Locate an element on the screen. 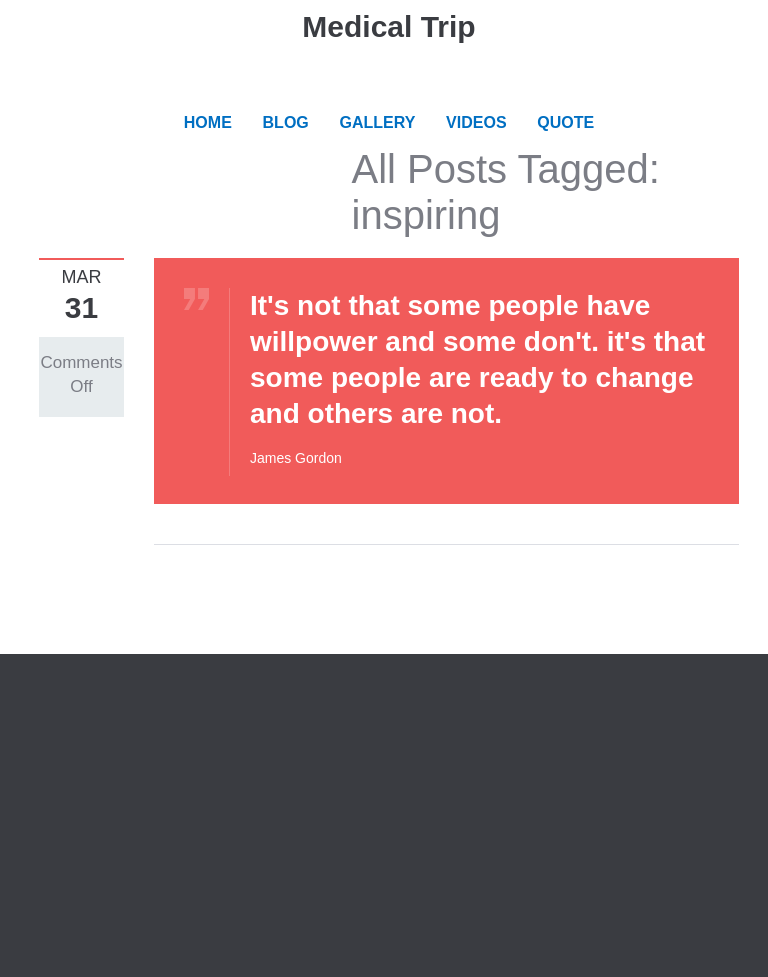  QUOTE is located at coordinates (565, 122).